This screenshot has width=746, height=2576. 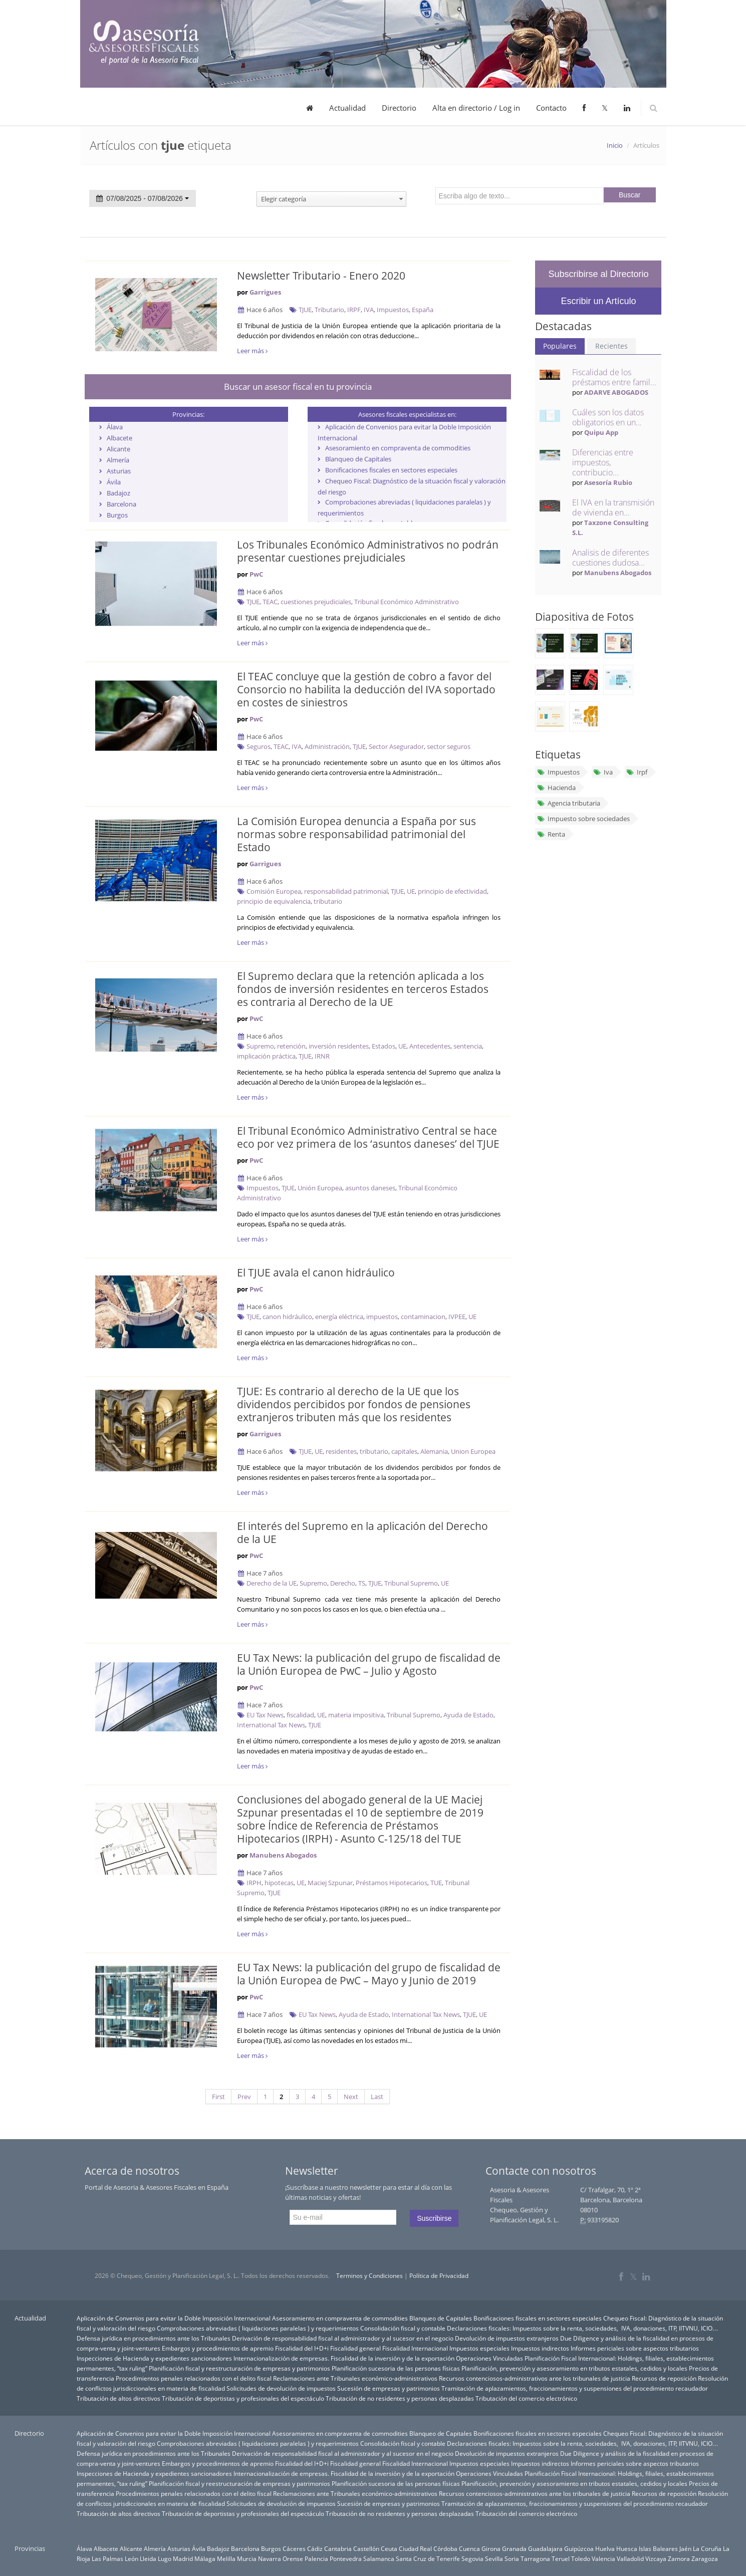 What do you see at coordinates (429, 1046) in the screenshot?
I see `Antecedentes` at bounding box center [429, 1046].